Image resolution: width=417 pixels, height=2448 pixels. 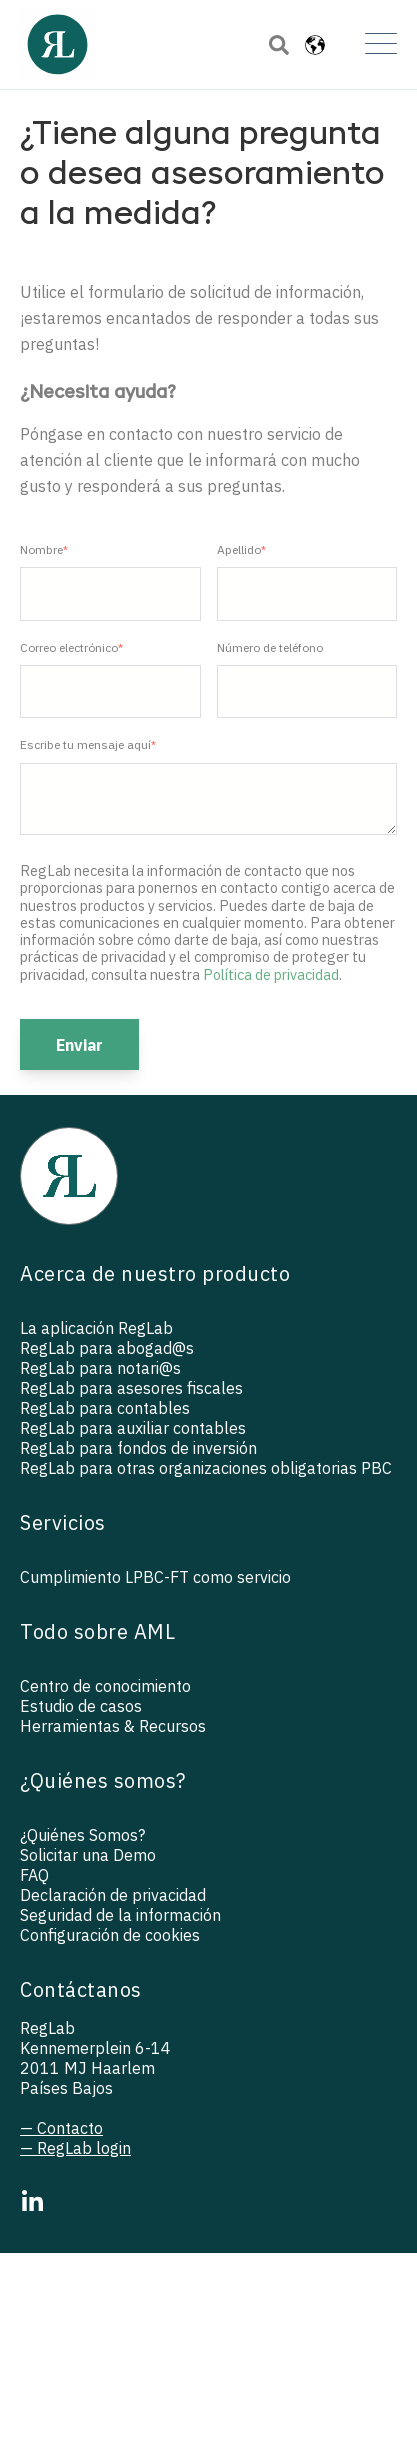 I want to click on Solicitar una Demo [menuitem], so click(x=88, y=1855).